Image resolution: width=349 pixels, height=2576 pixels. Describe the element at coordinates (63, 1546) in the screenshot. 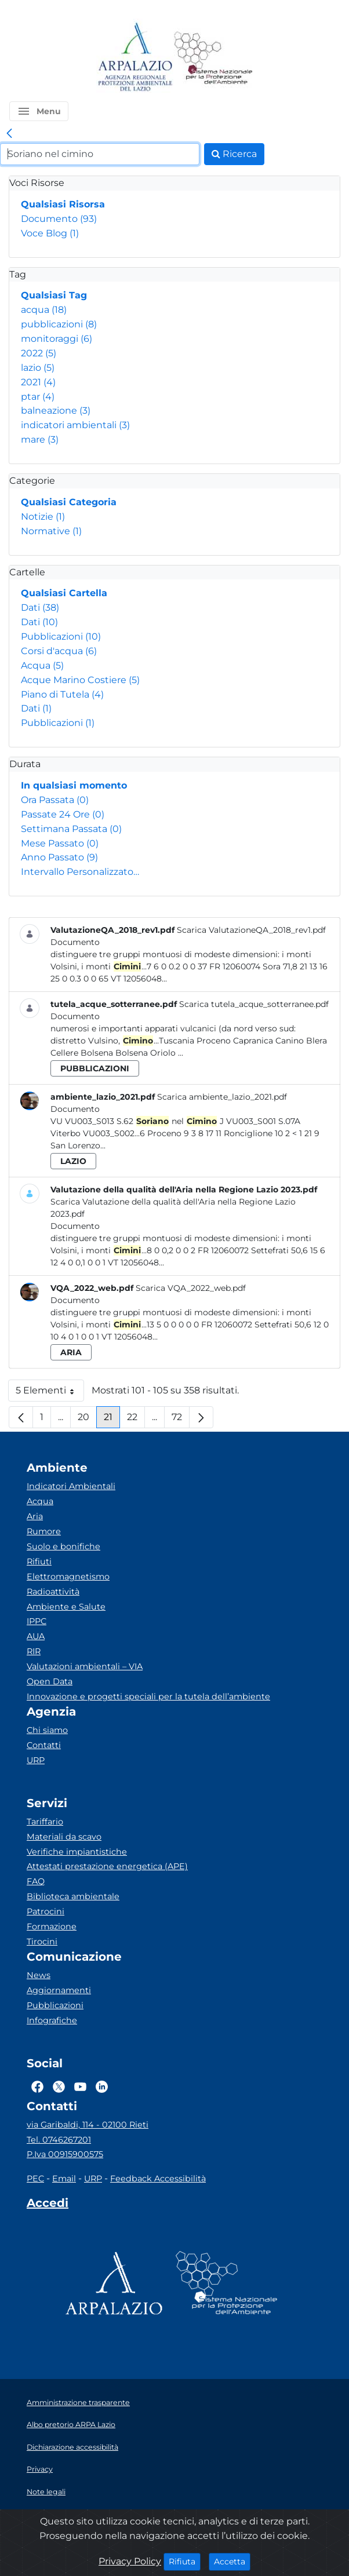

I see `Suolo e bonifiche` at that location.